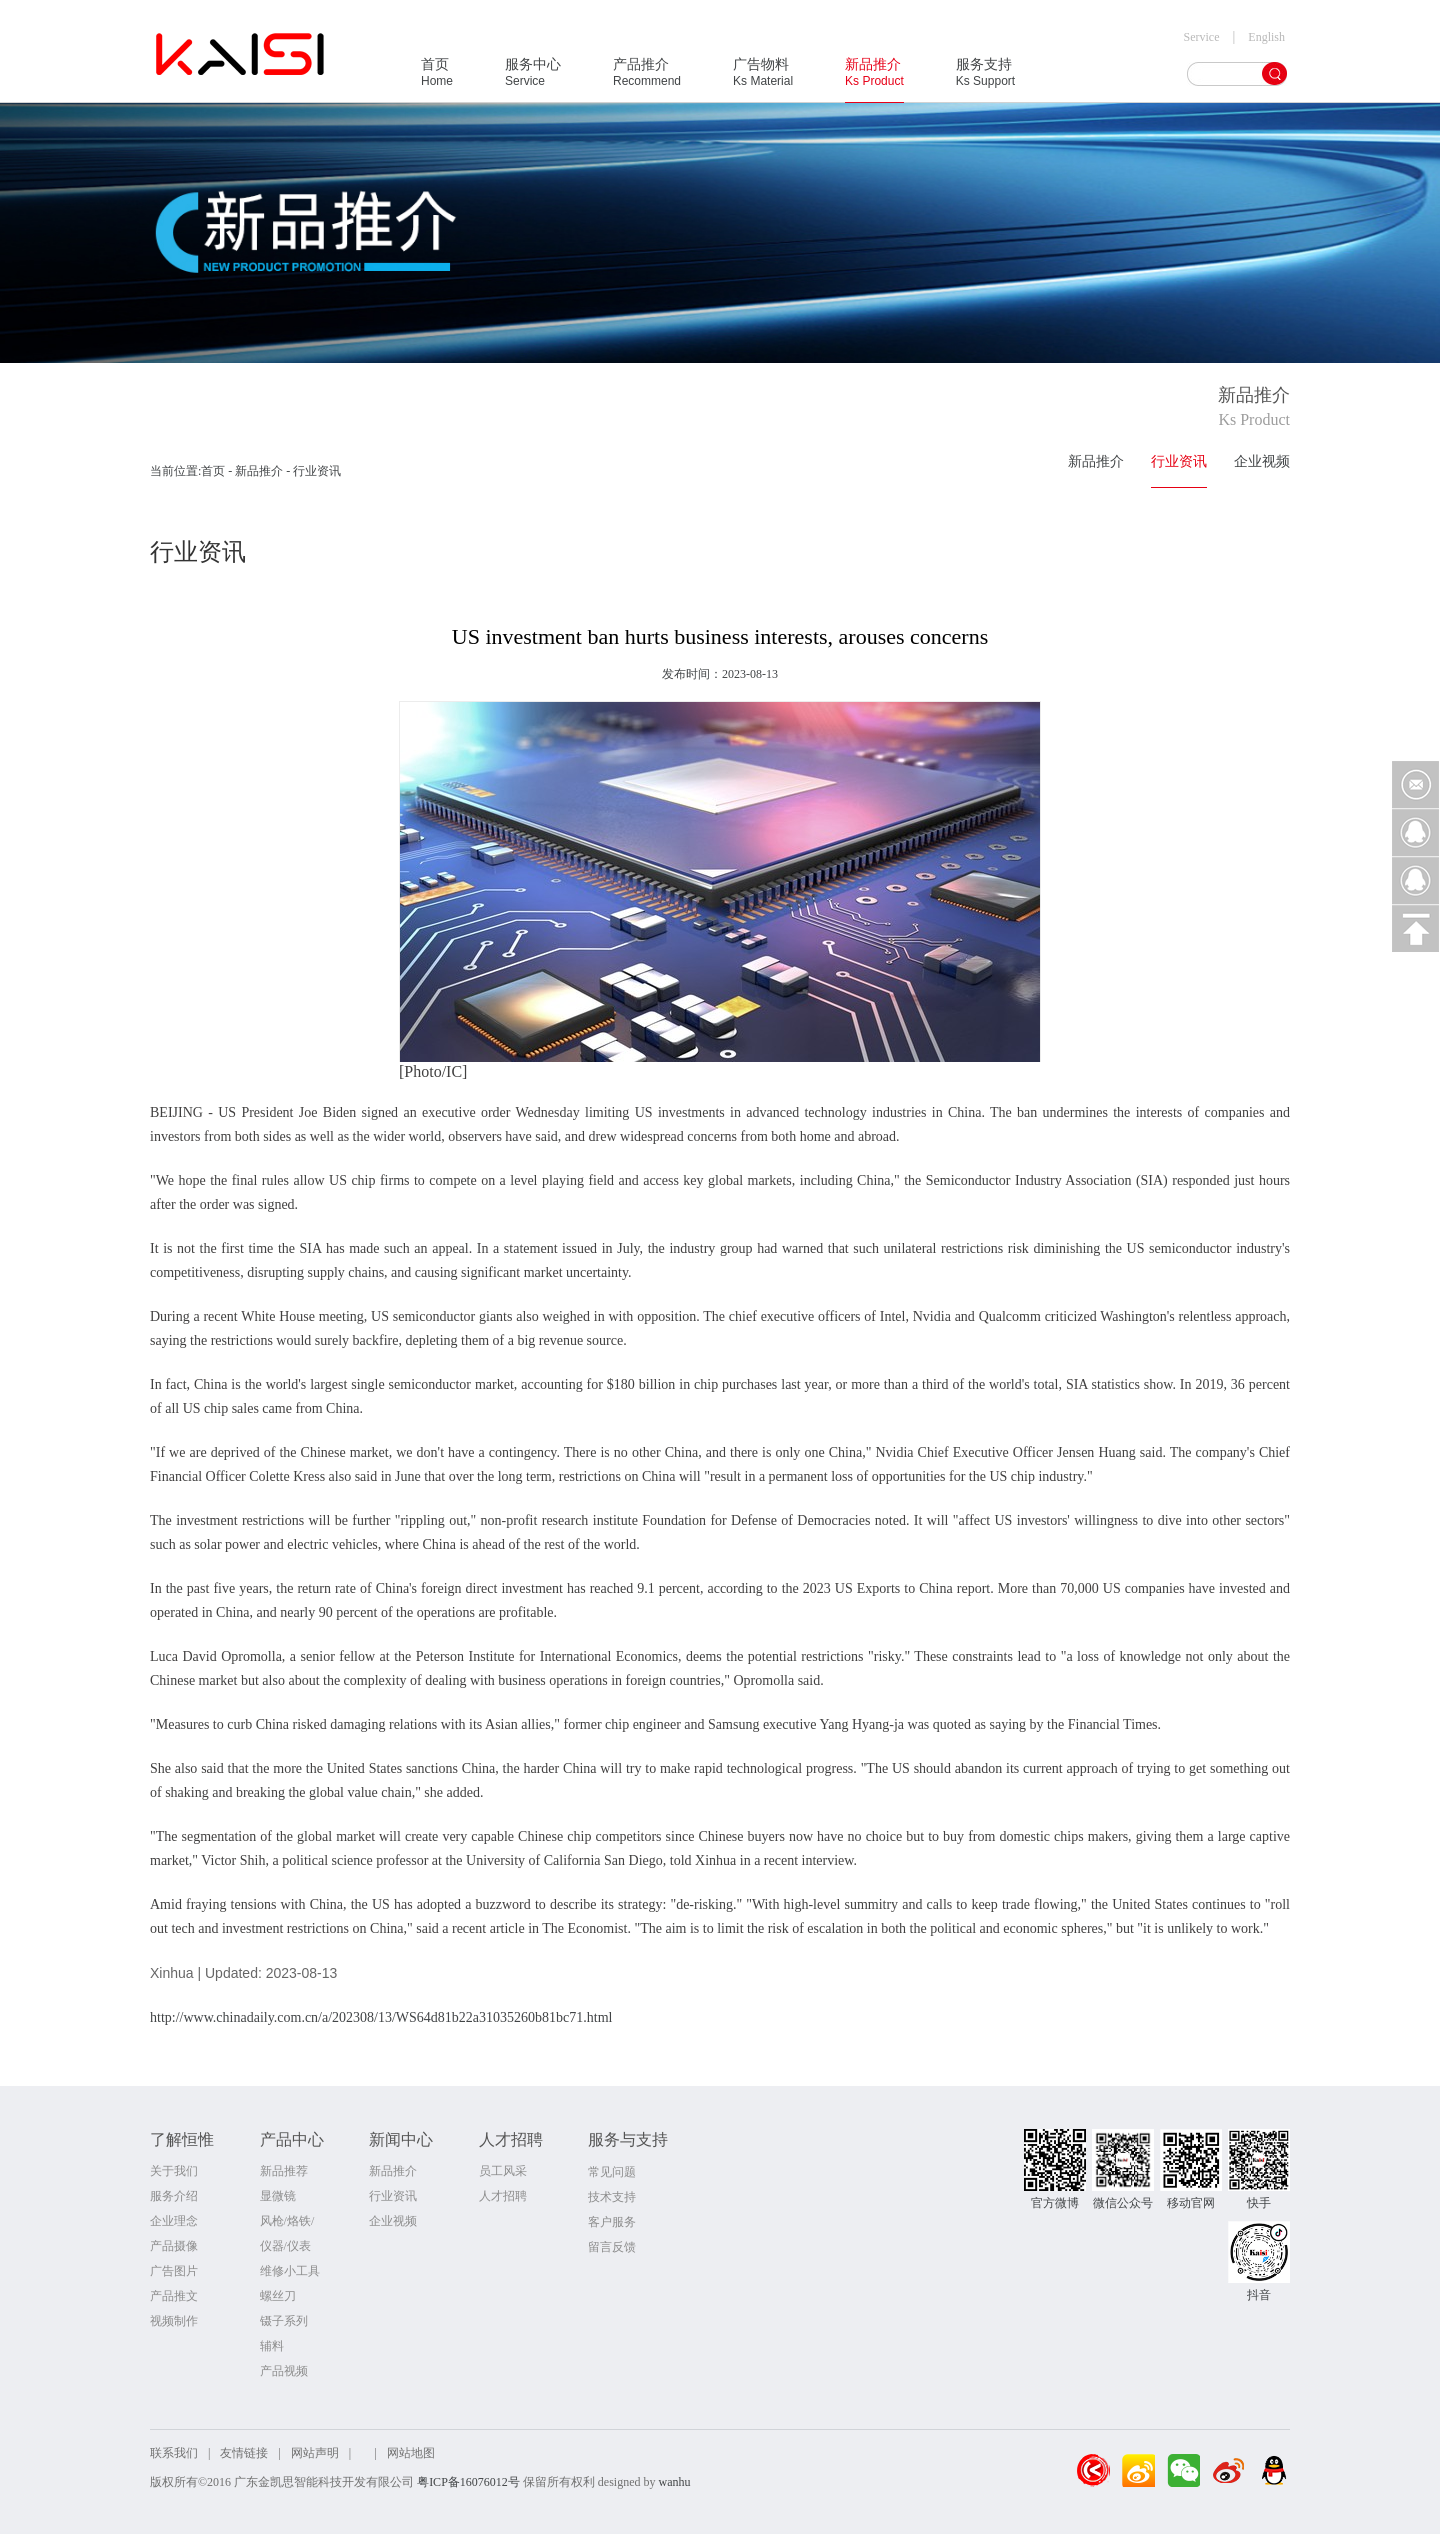  What do you see at coordinates (612, 2247) in the screenshot?
I see `留言反馈` at bounding box center [612, 2247].